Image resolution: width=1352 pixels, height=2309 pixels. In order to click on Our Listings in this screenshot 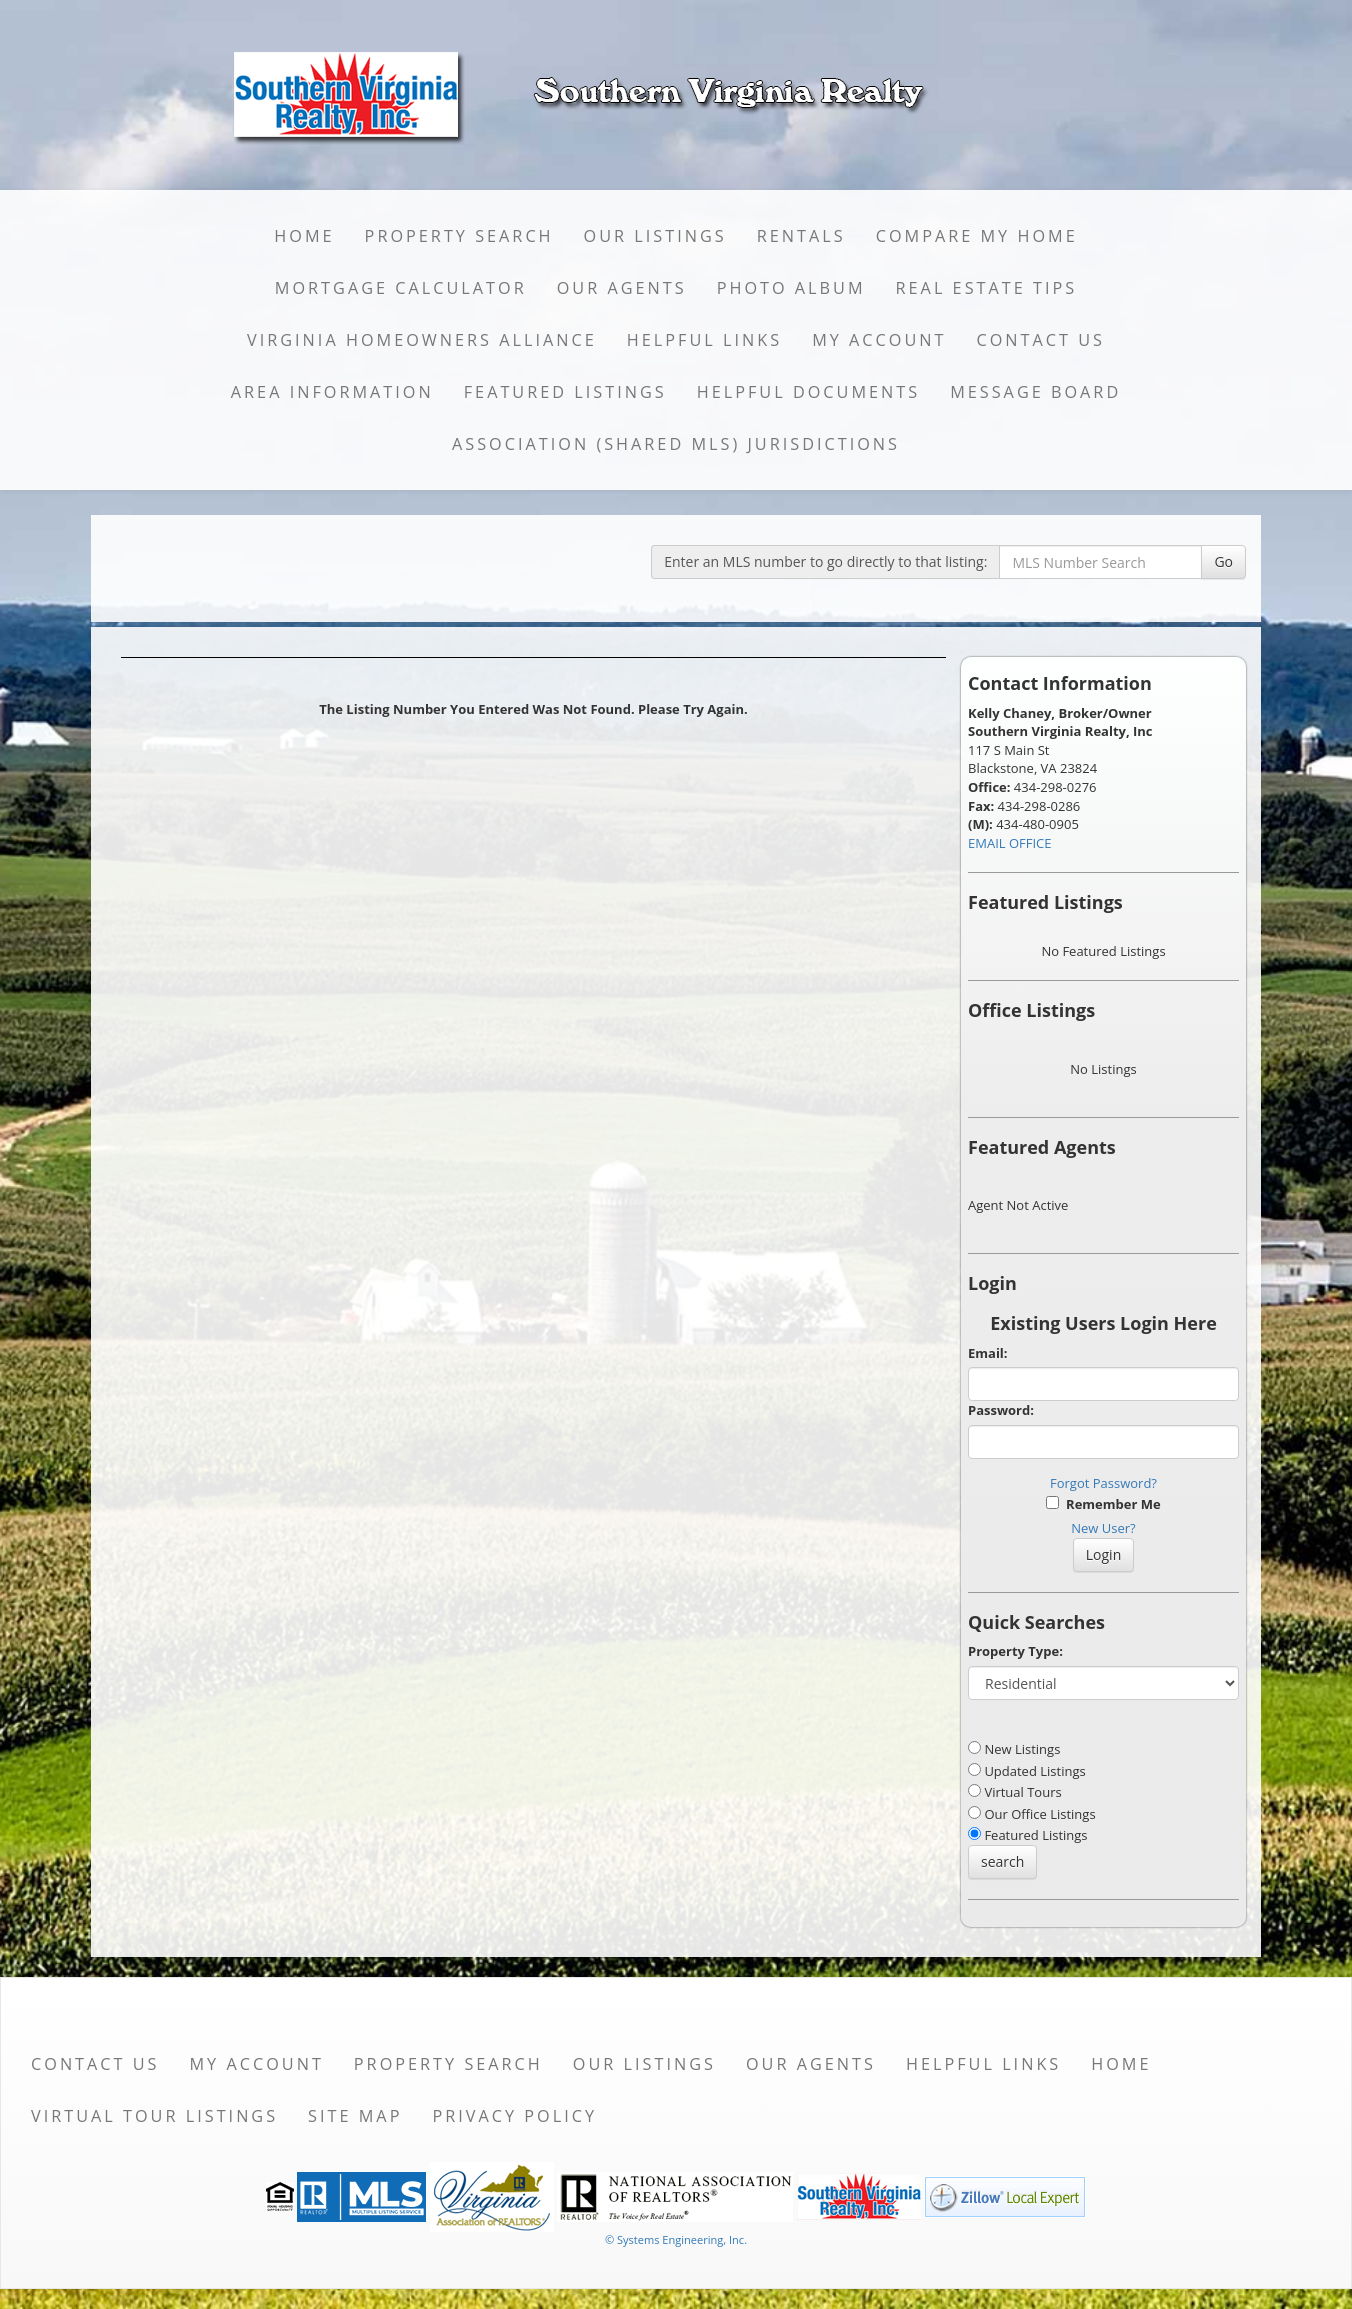, I will do `click(655, 236)`.